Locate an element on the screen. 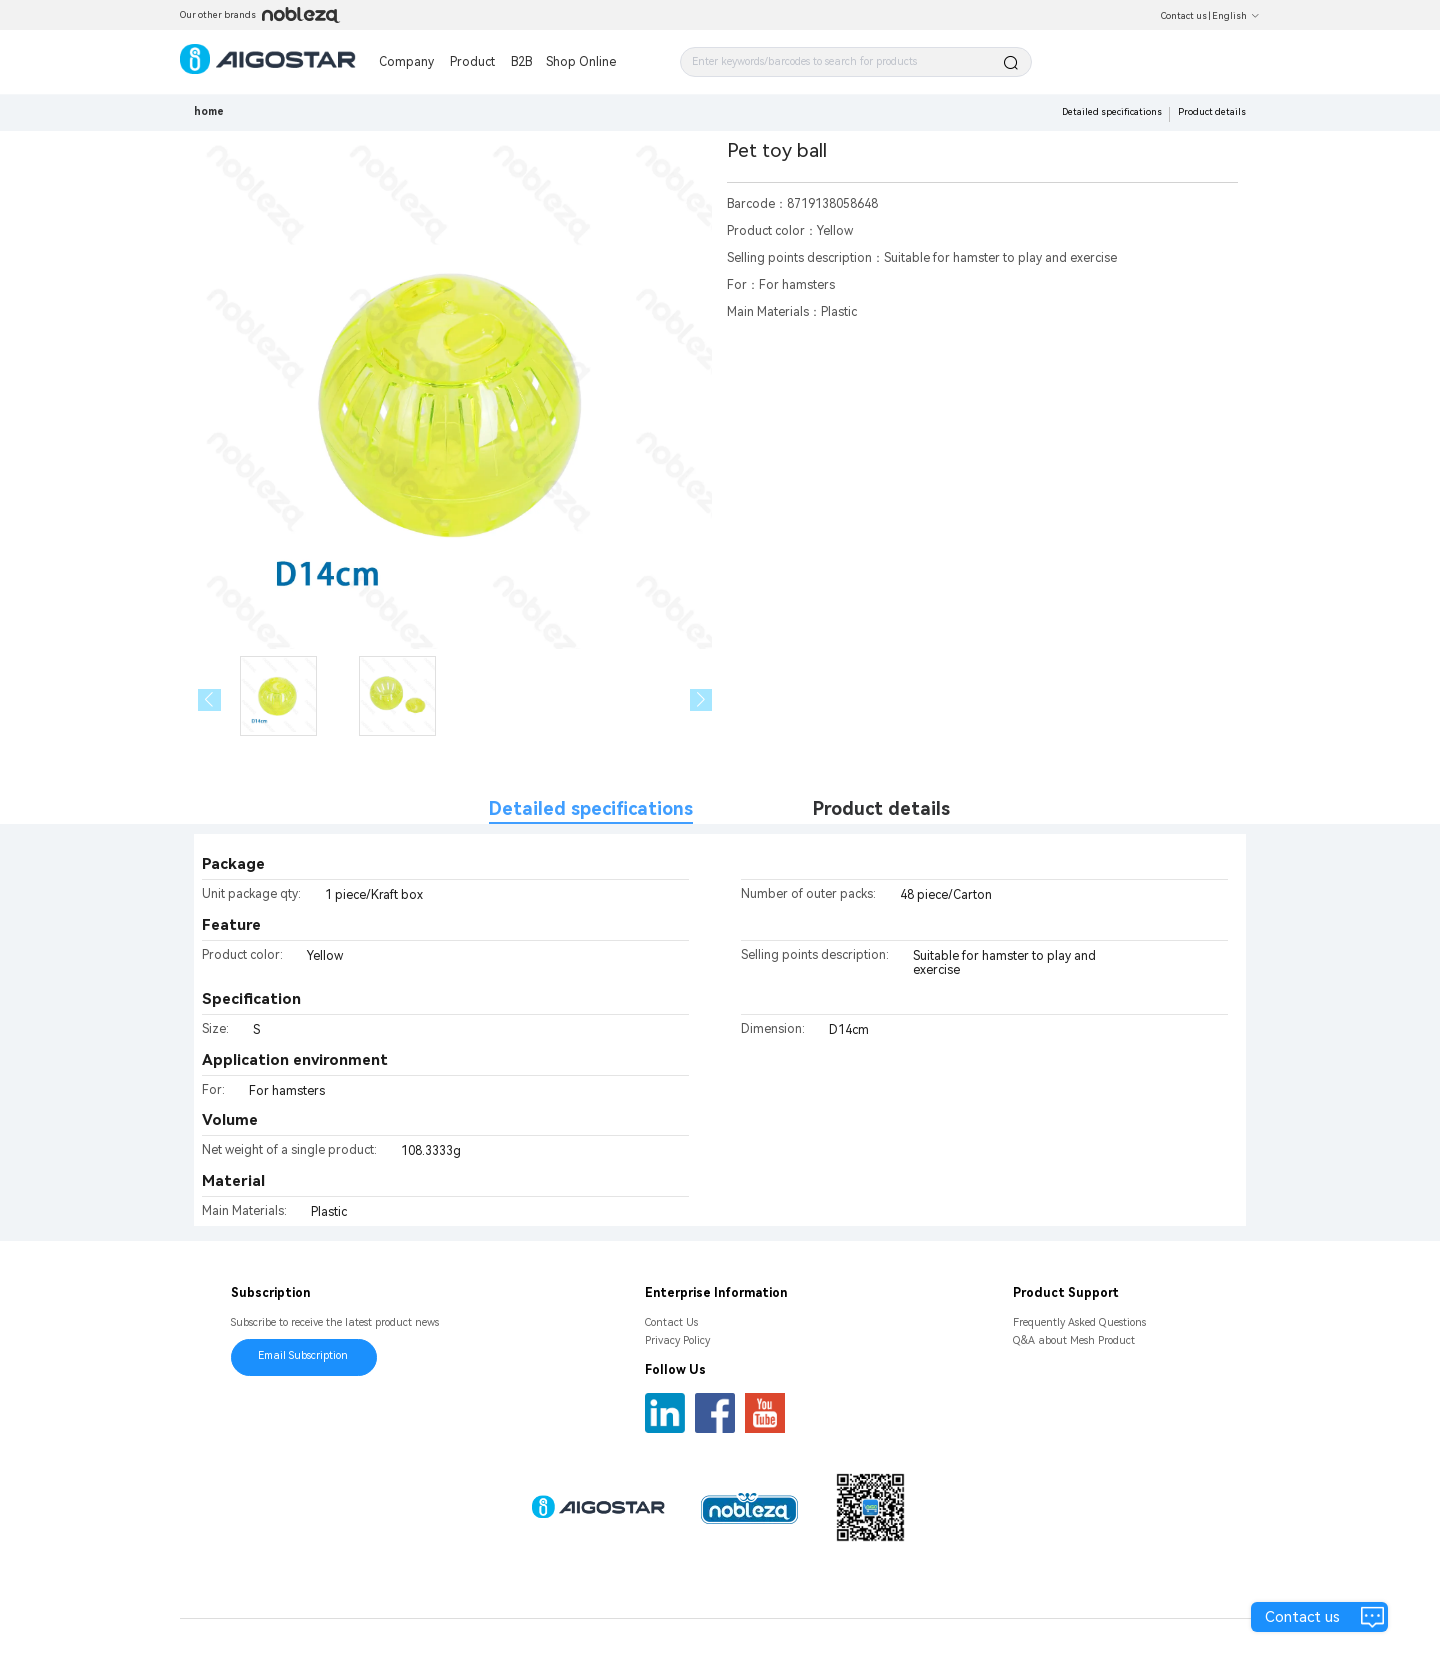 Image resolution: width=1440 pixels, height=1672 pixels. Product details [tab] is located at coordinates (881, 808).